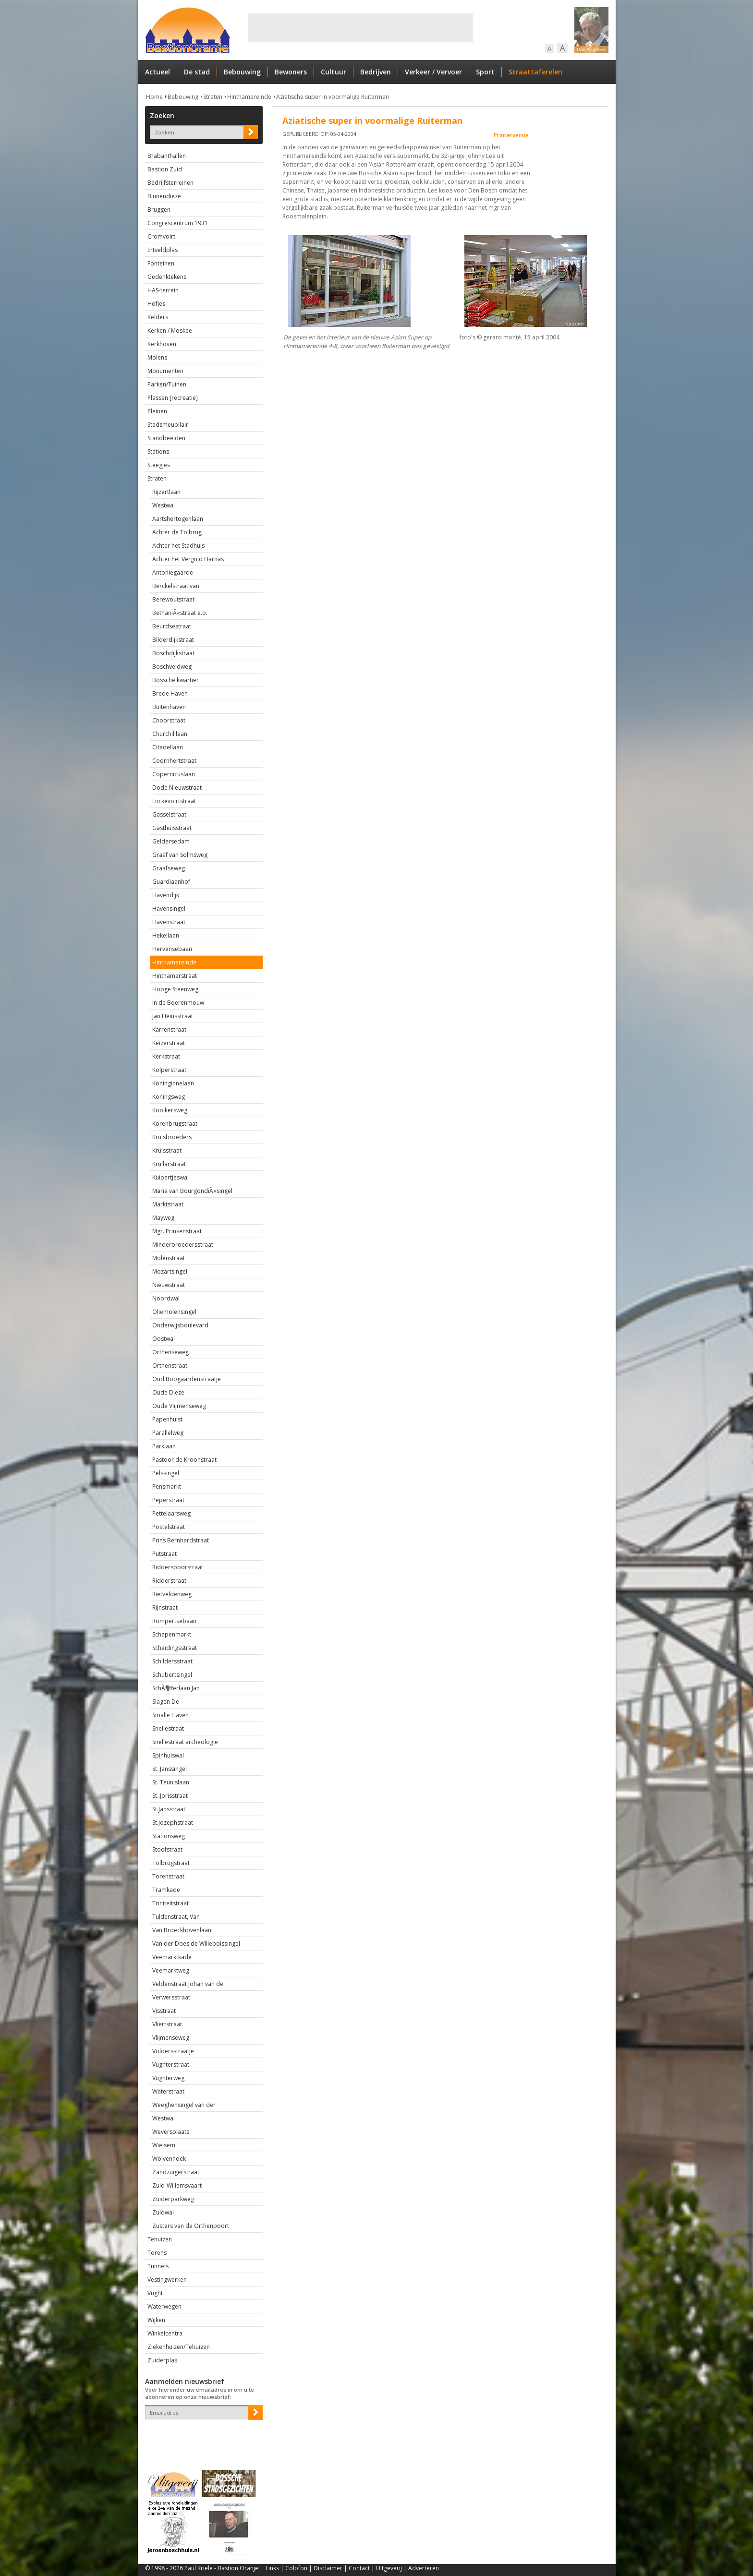 The image size is (753, 2576). Describe the element at coordinates (171, 1863) in the screenshot. I see `Tolbrugstraat` at that location.